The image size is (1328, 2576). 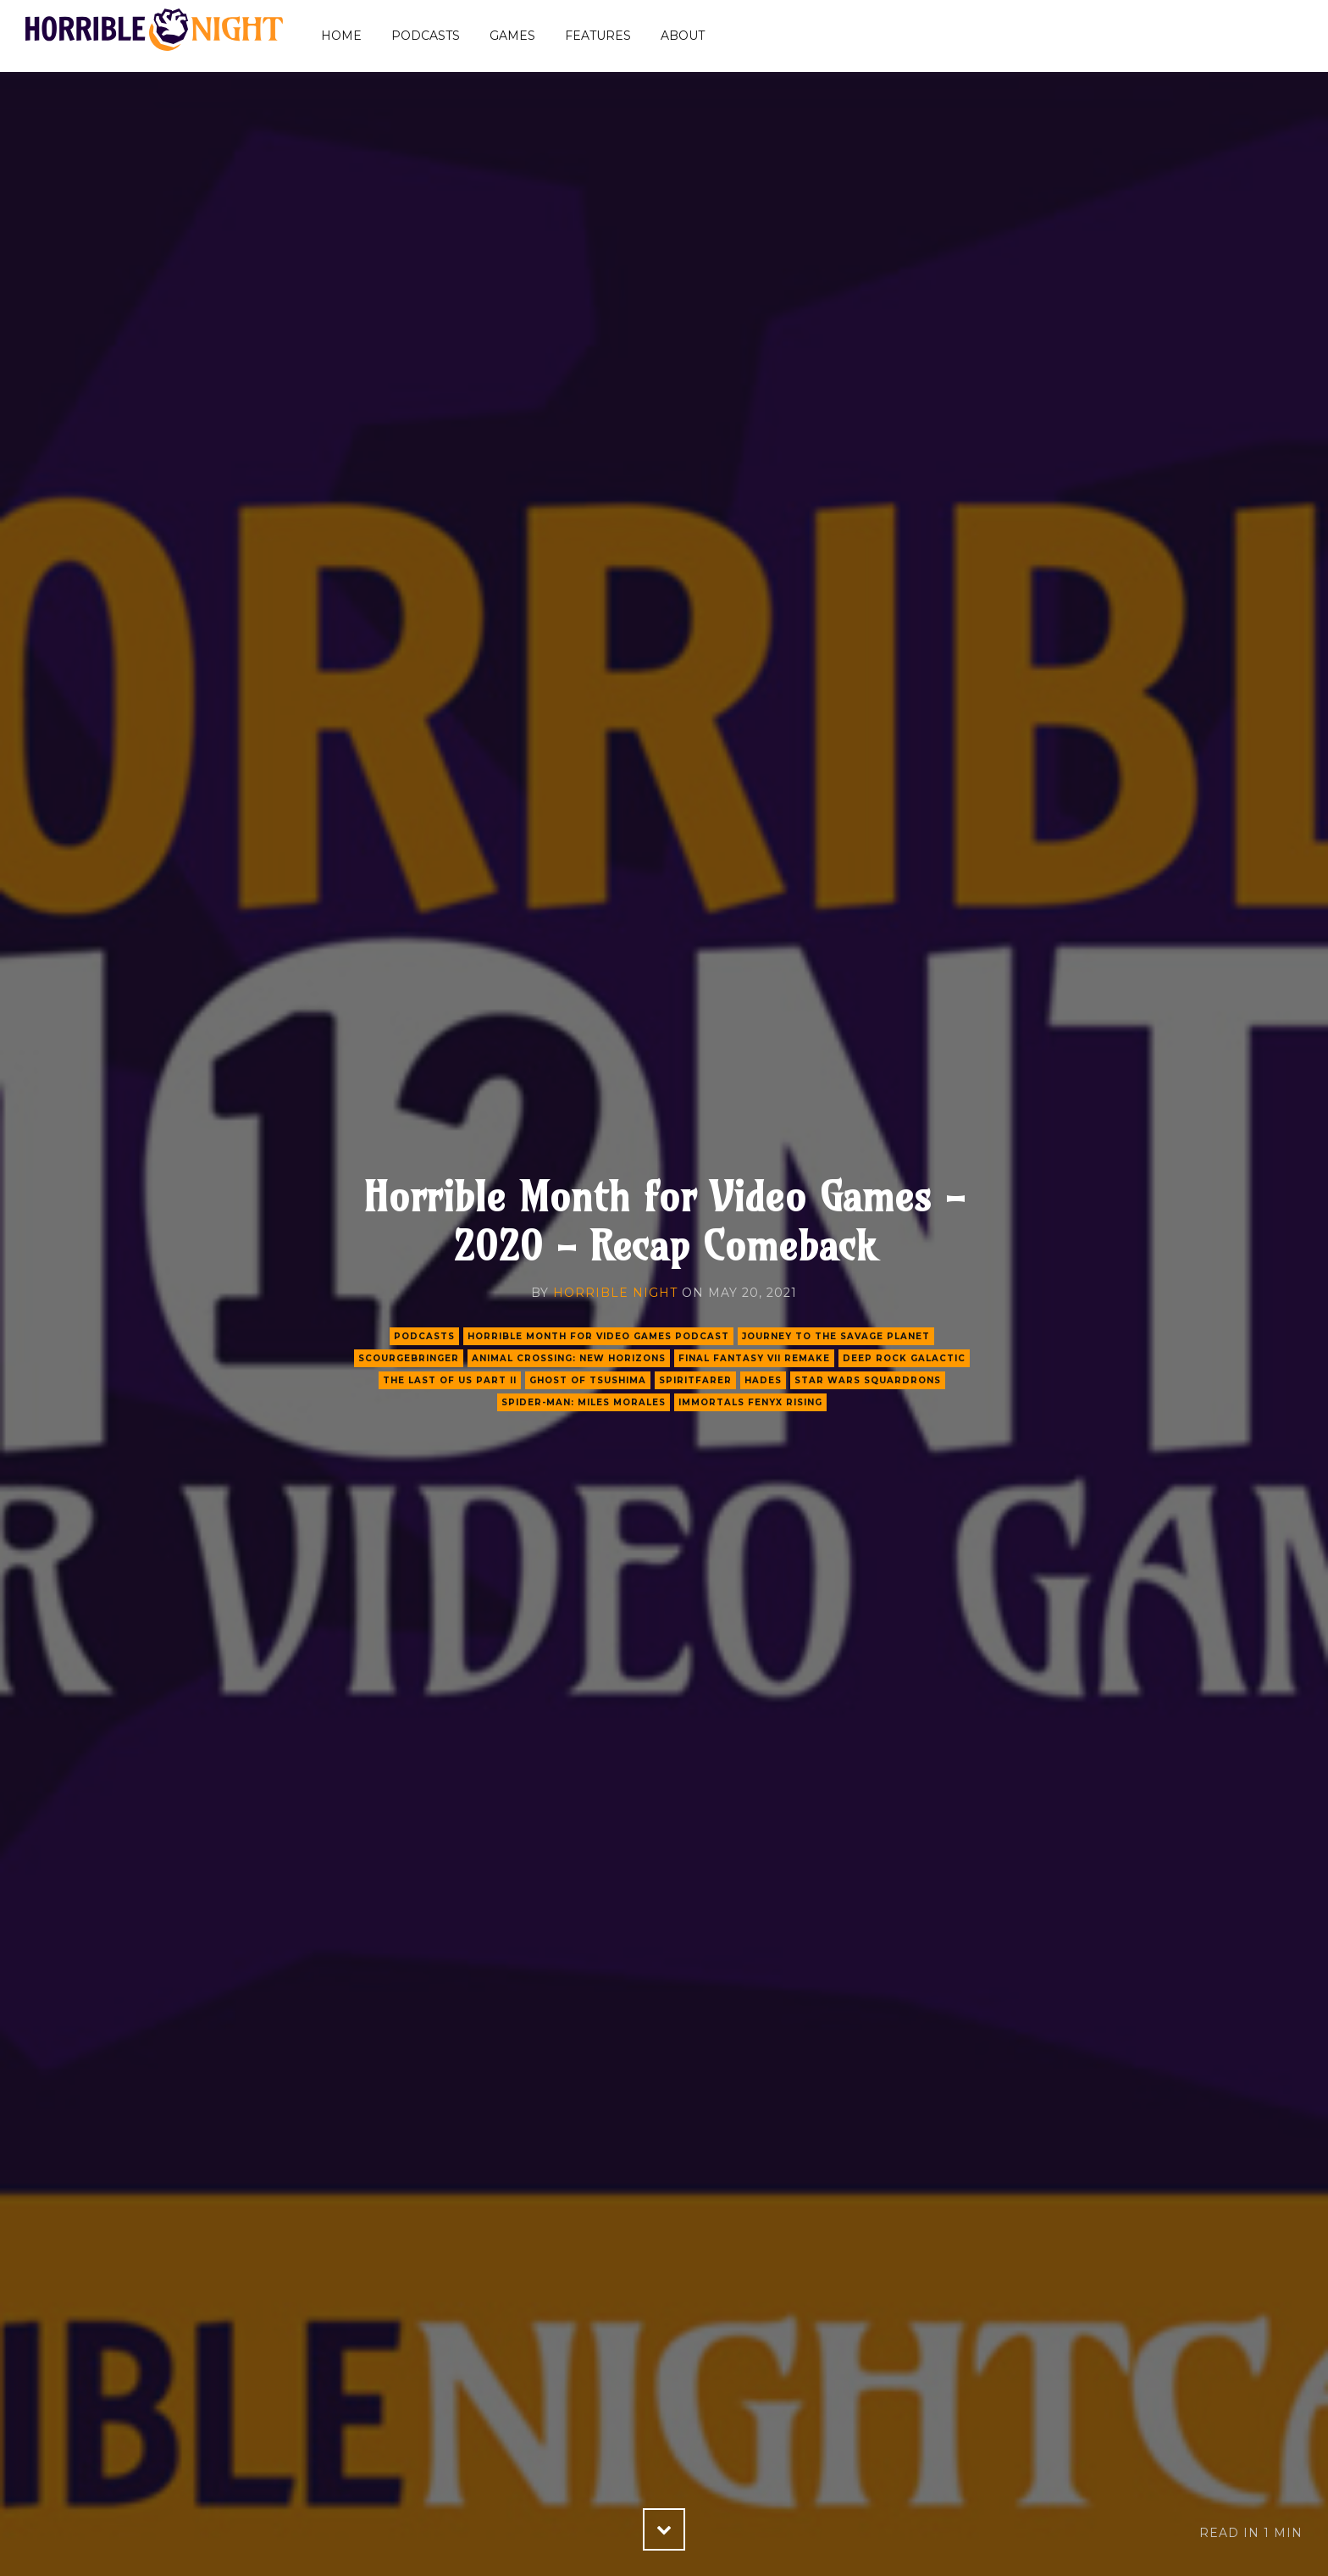 I want to click on ghost of tsushima, so click(x=587, y=1380).